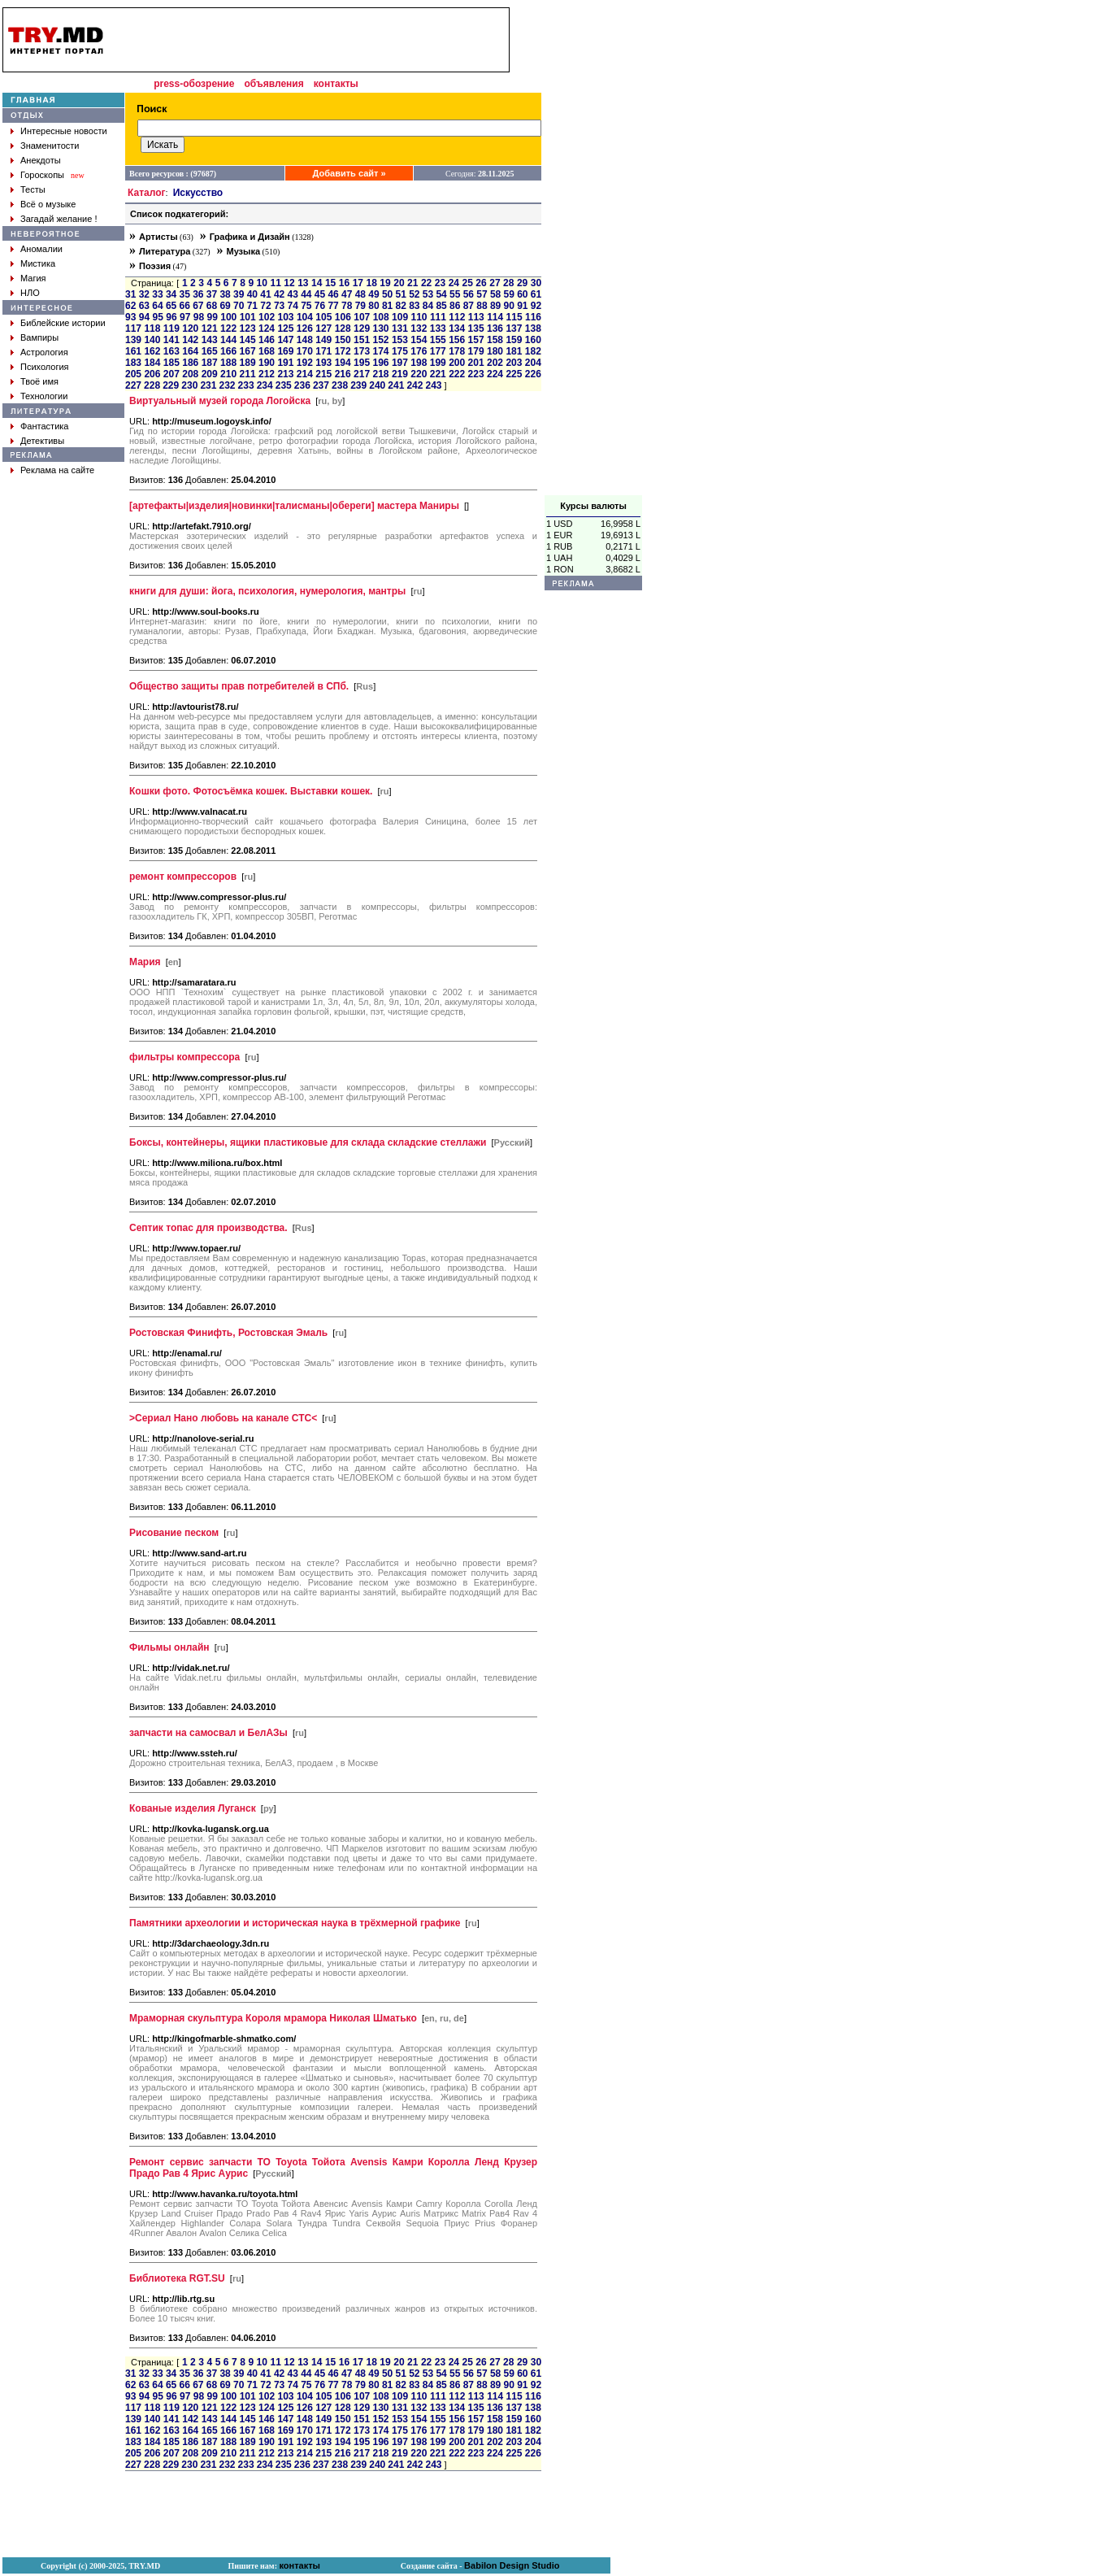 The image size is (1107, 2576). Describe the element at coordinates (400, 374) in the screenshot. I see `219` at that location.